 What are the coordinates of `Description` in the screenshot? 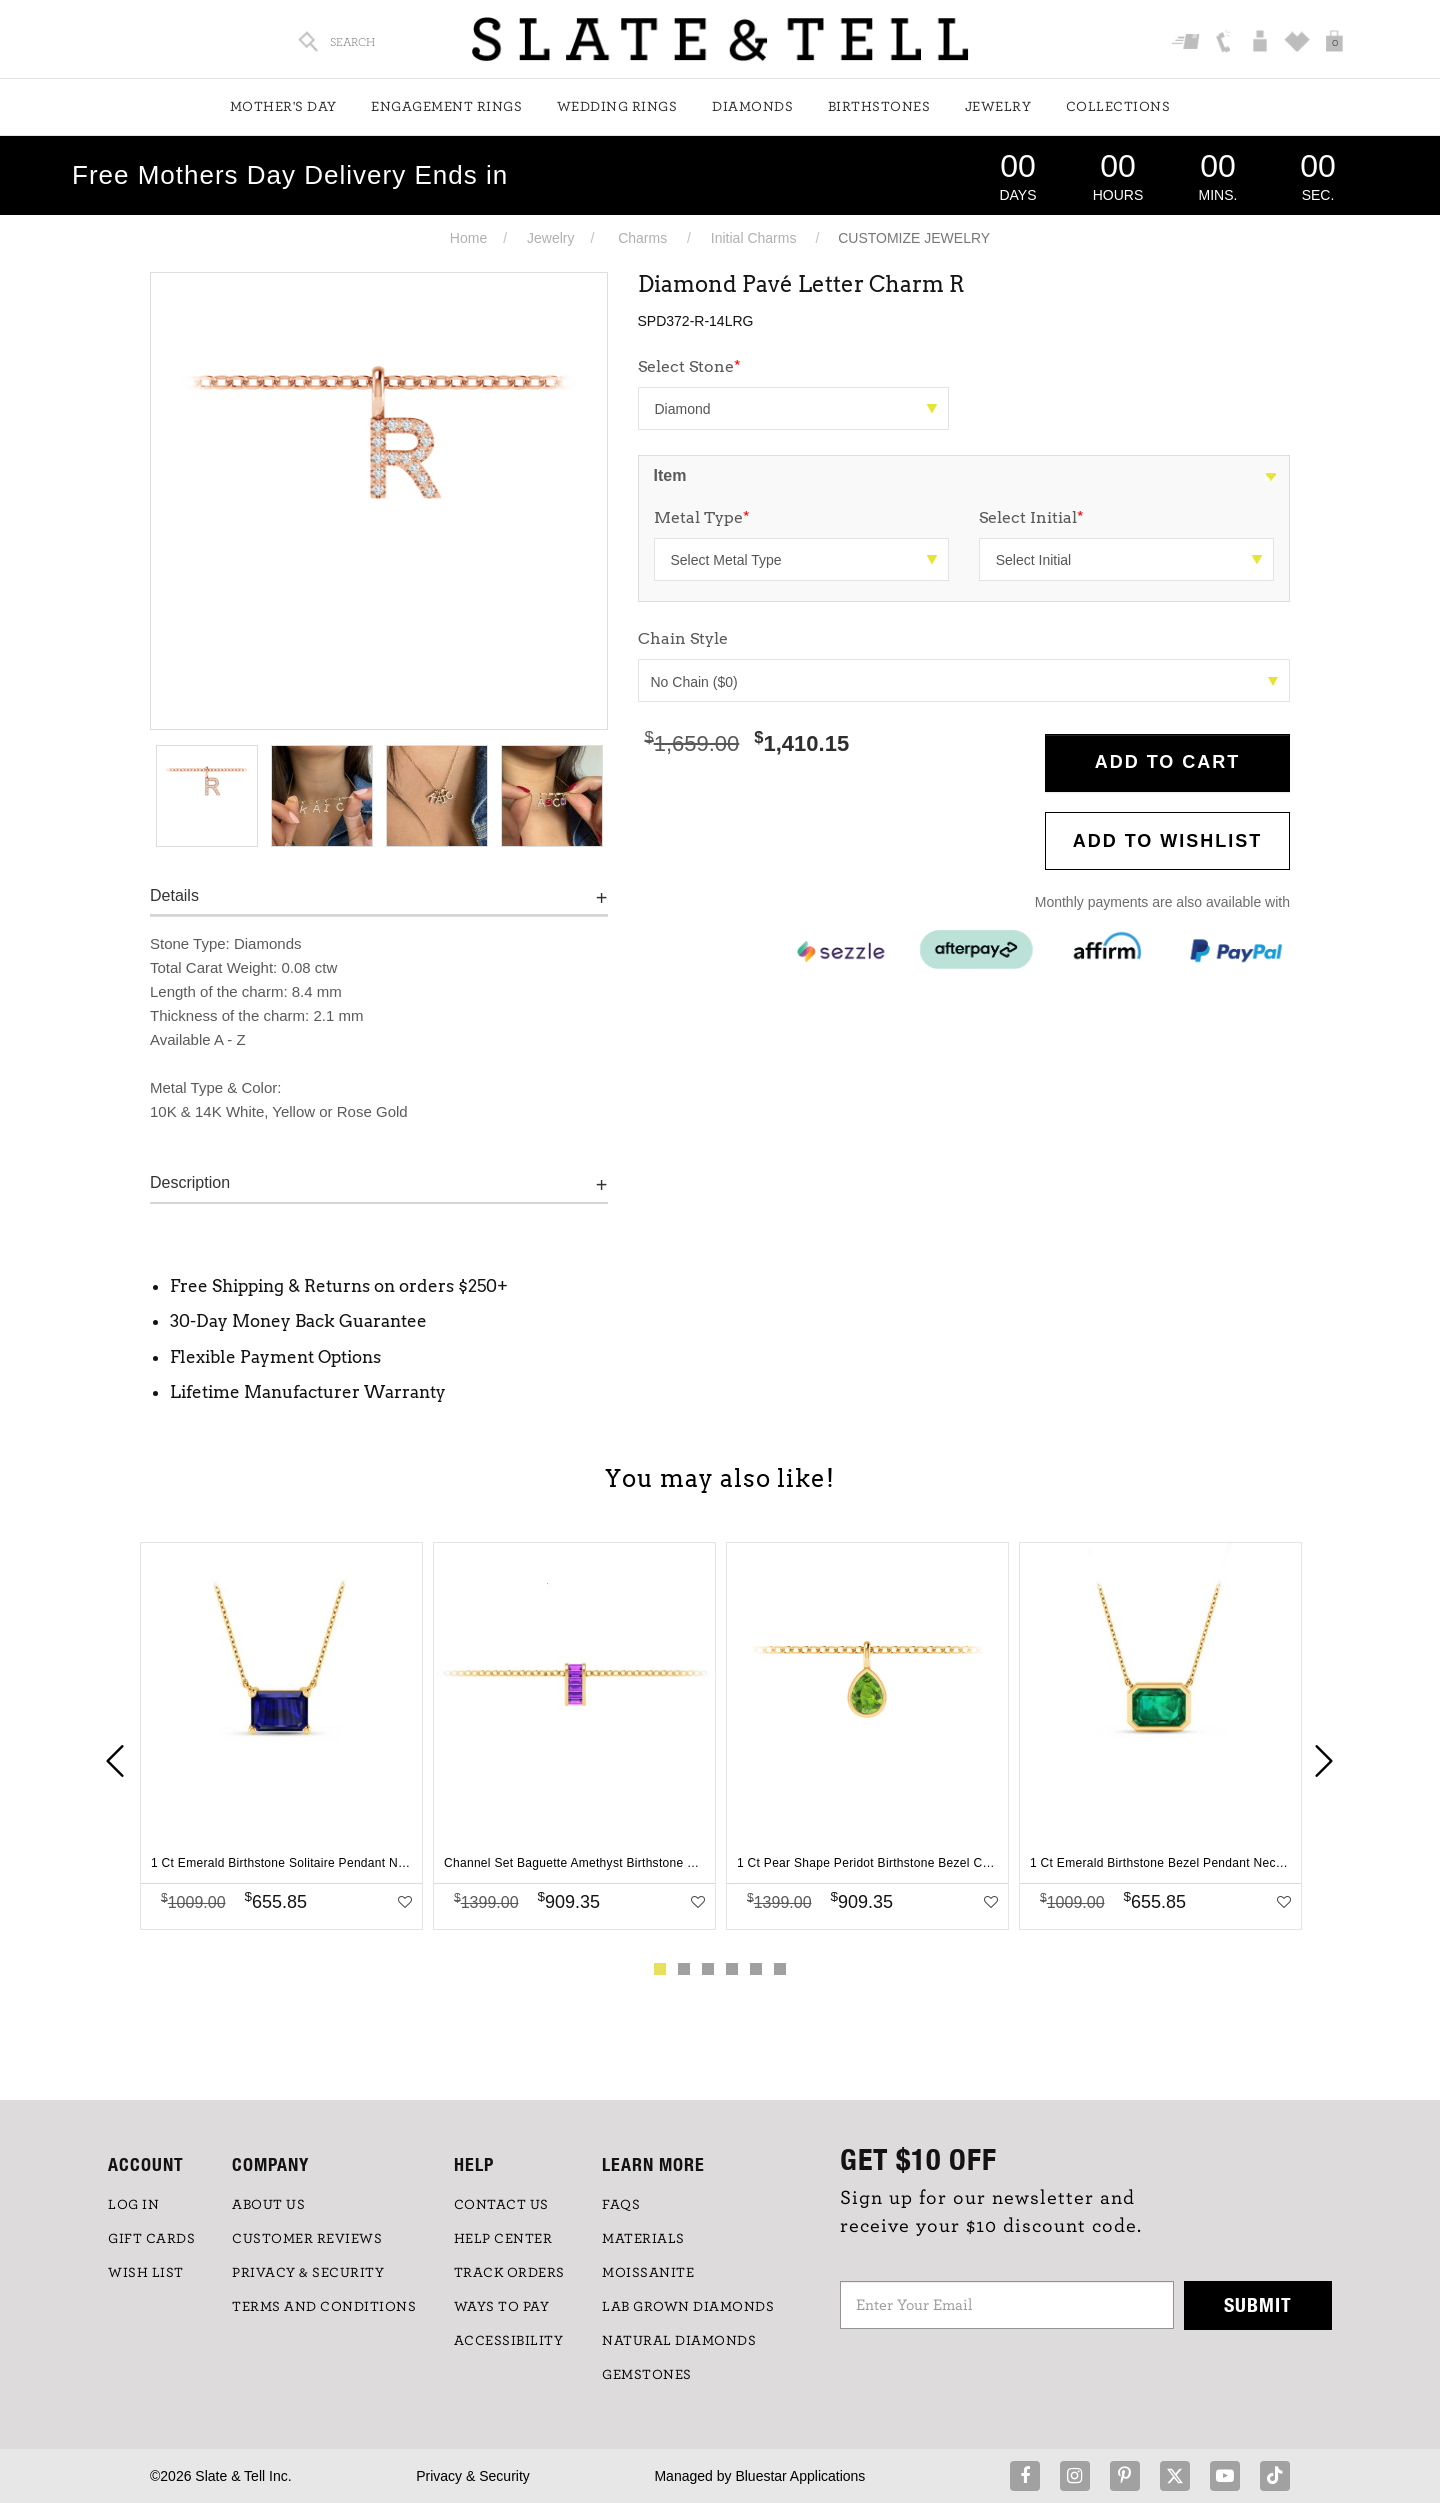 It's located at (190, 1182).